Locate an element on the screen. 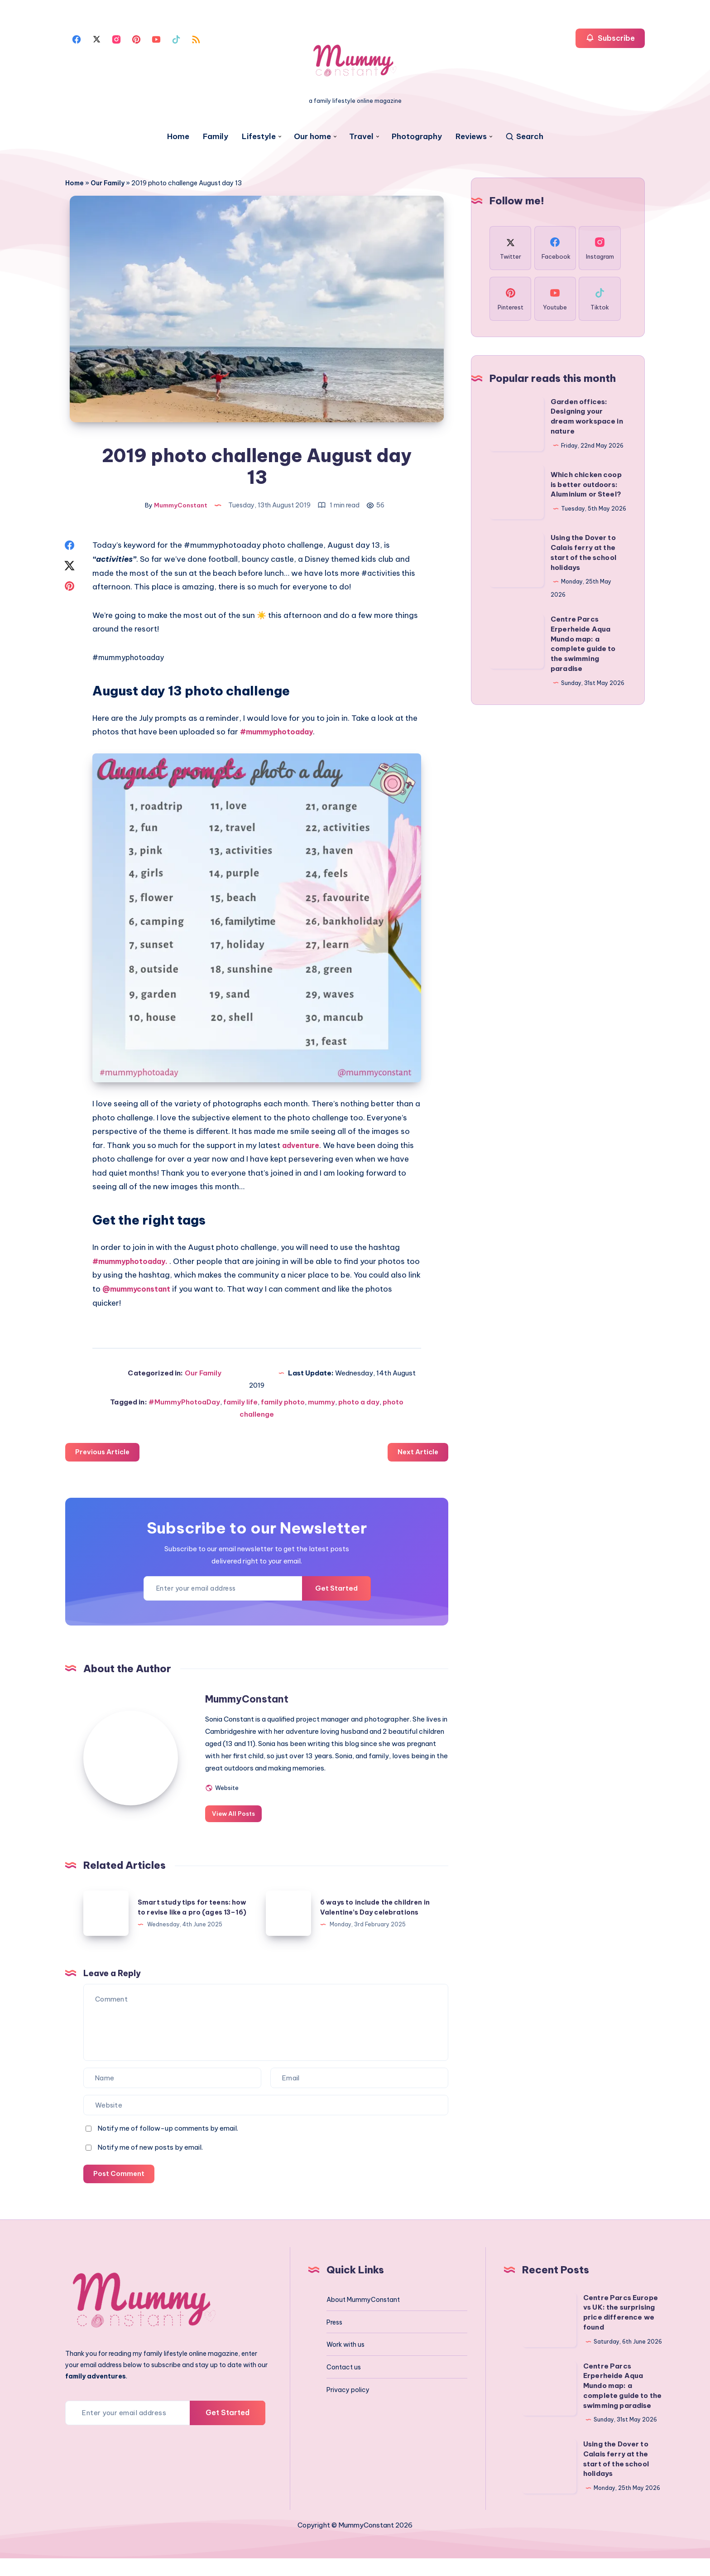 Image resolution: width=710 pixels, height=2576 pixels. Post Comment is located at coordinates (120, 2190).